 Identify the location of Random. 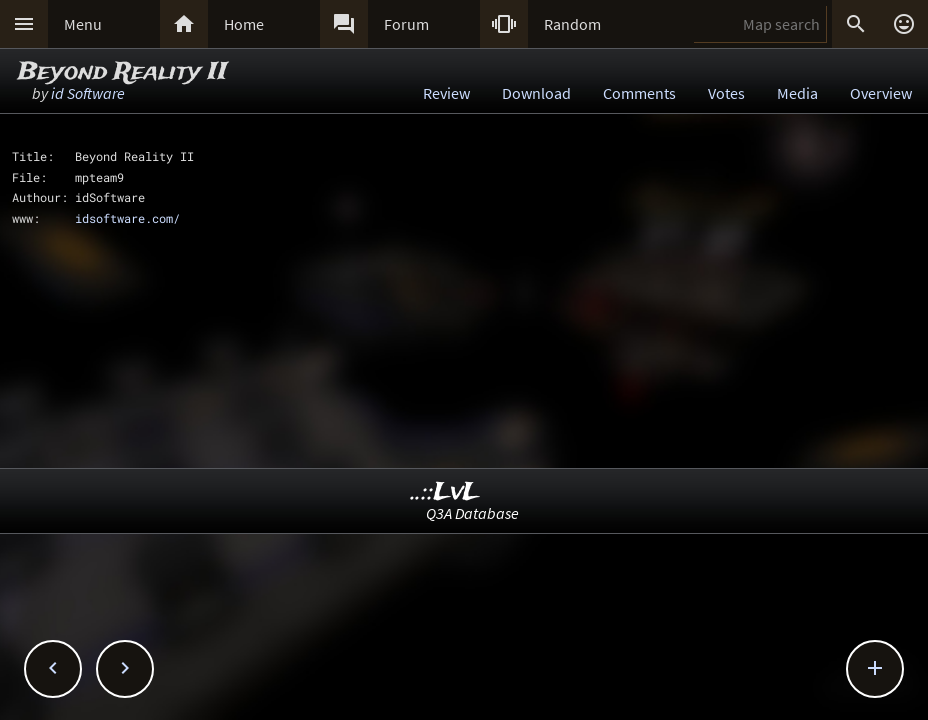
(572, 24).